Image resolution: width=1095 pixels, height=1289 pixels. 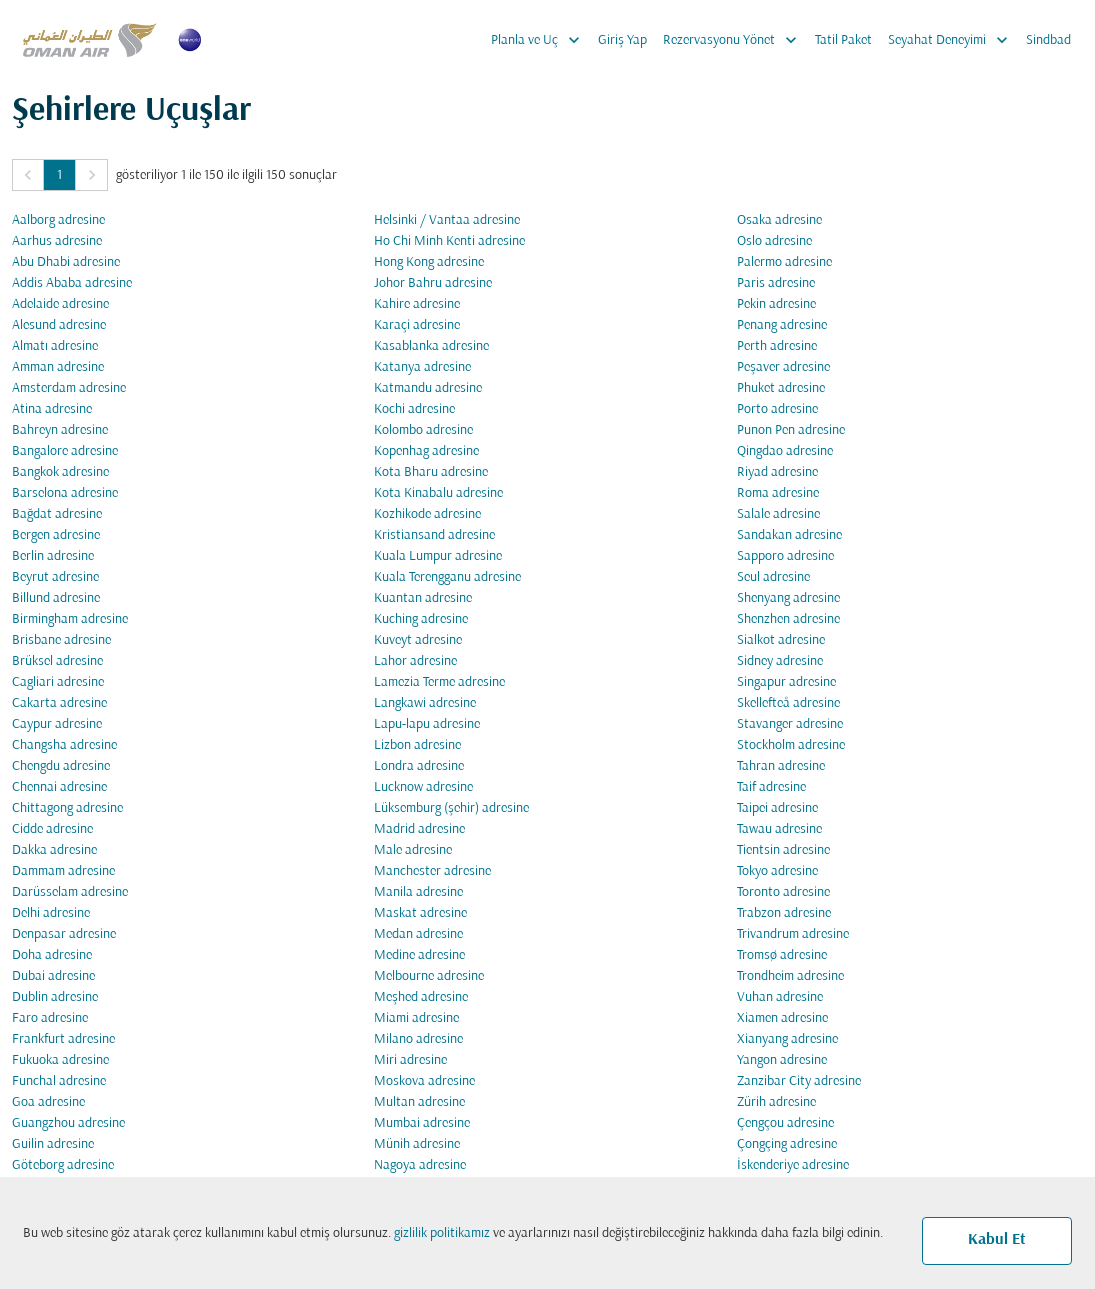 What do you see at coordinates (63, 871) in the screenshot?
I see `Dammam adresine` at bounding box center [63, 871].